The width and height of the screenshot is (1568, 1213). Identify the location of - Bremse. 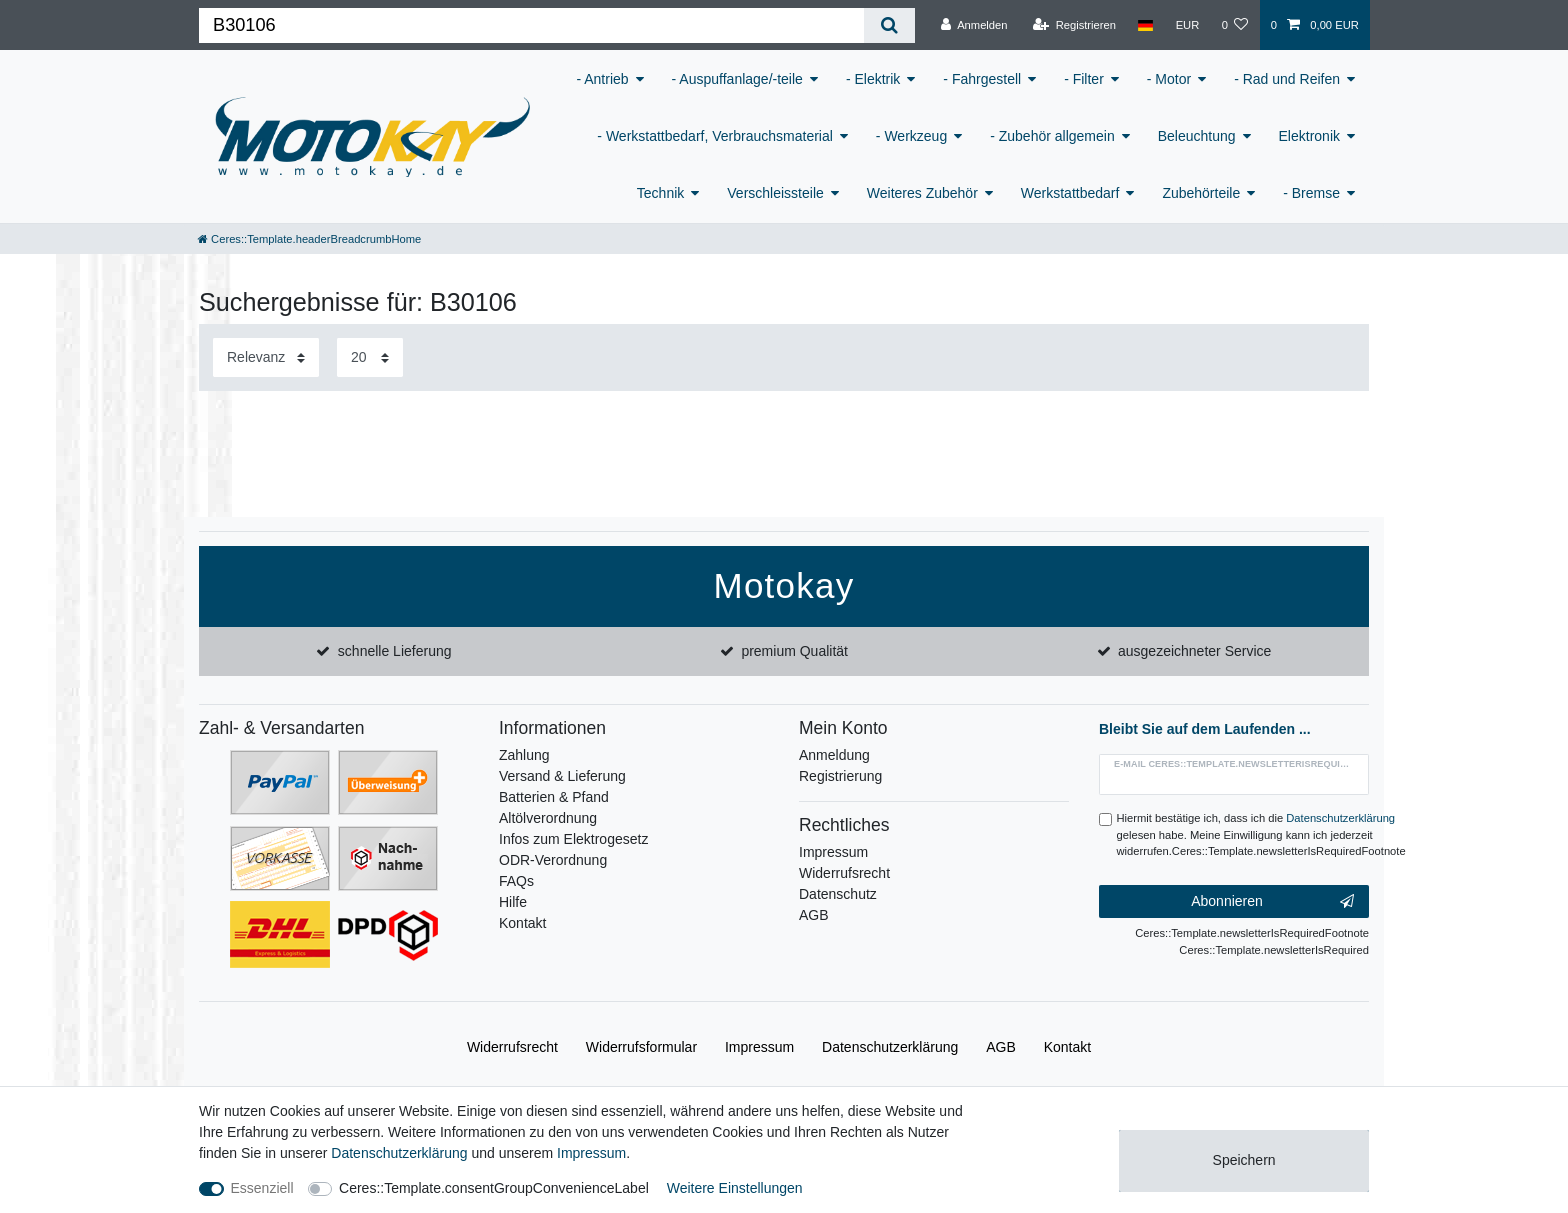
(1311, 193).